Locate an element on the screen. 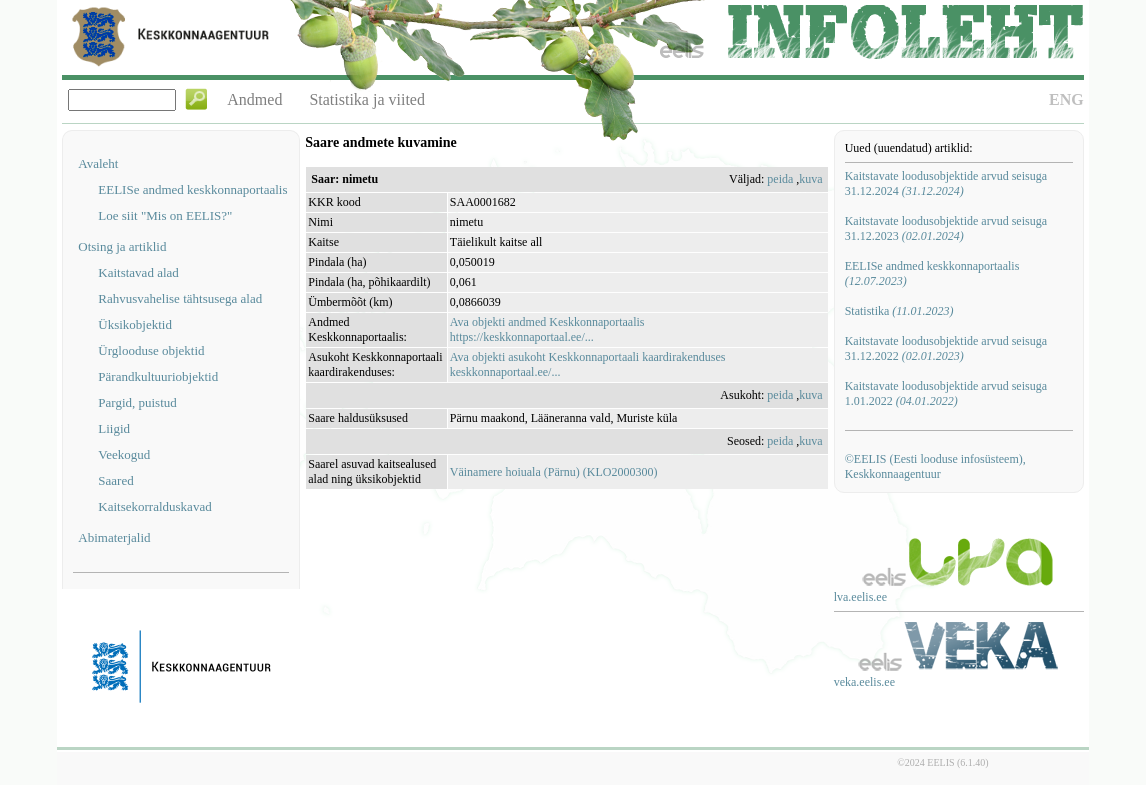 This screenshot has width=1146, height=785. Rahvusvahelise tähtsusega alad is located at coordinates (180, 298).